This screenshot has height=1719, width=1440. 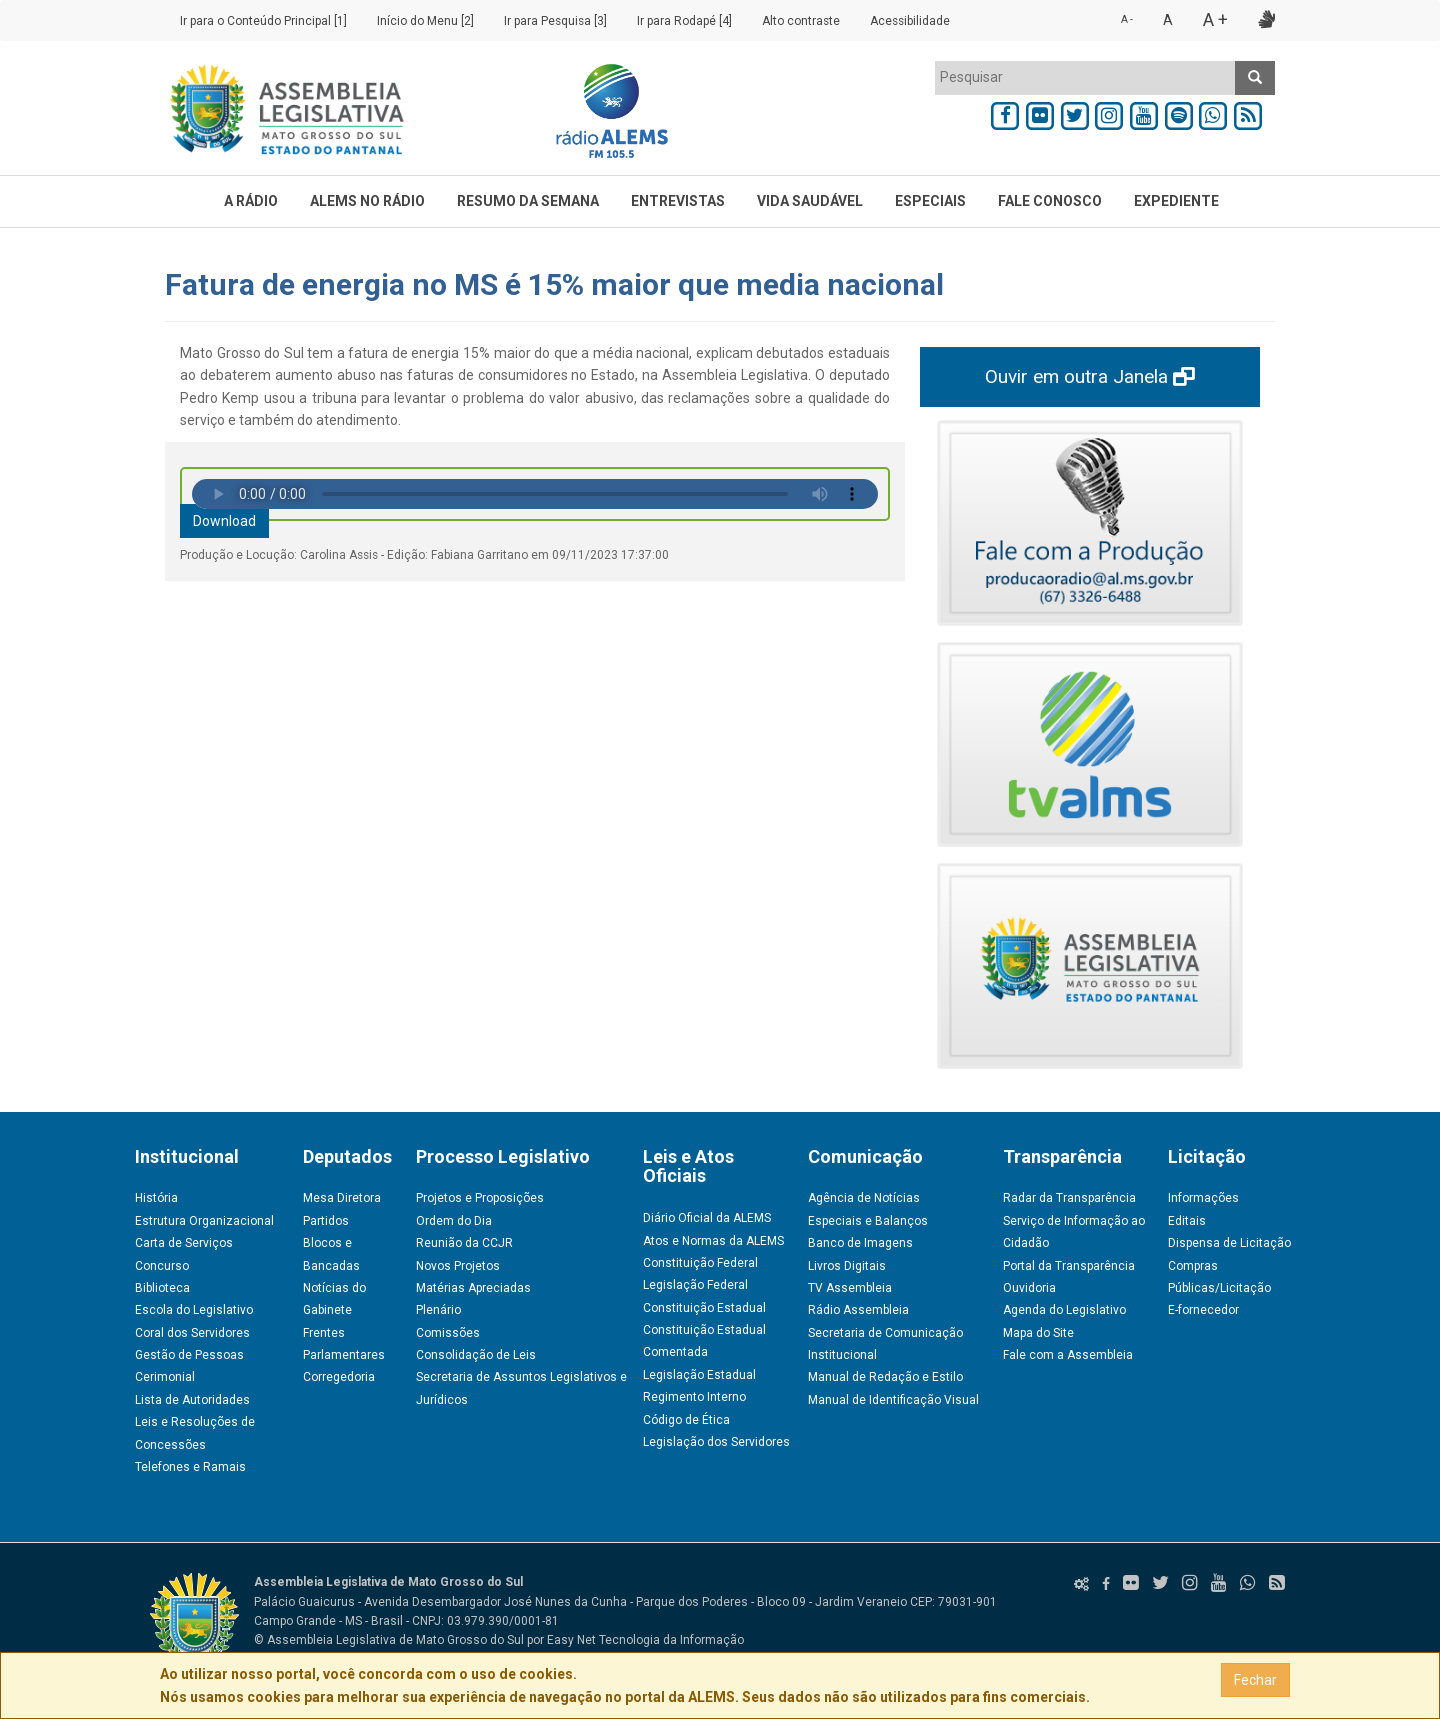 What do you see at coordinates (716, 1442) in the screenshot?
I see `Legislação dos Servidores` at bounding box center [716, 1442].